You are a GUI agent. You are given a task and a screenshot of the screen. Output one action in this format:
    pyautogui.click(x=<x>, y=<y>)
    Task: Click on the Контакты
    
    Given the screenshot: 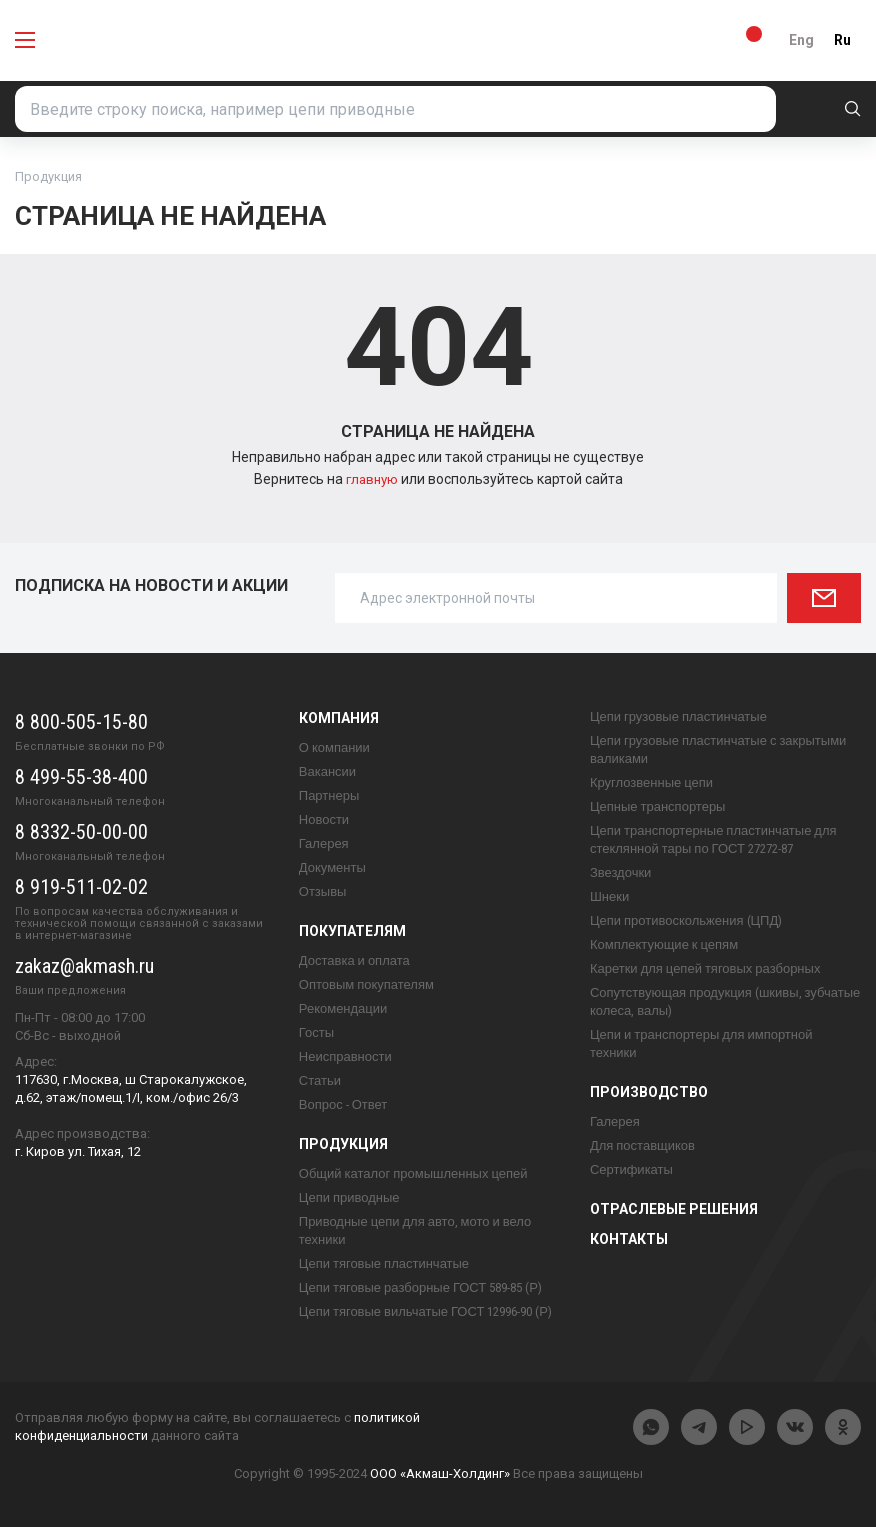 What is the action you would take?
    pyautogui.click(x=629, y=1239)
    